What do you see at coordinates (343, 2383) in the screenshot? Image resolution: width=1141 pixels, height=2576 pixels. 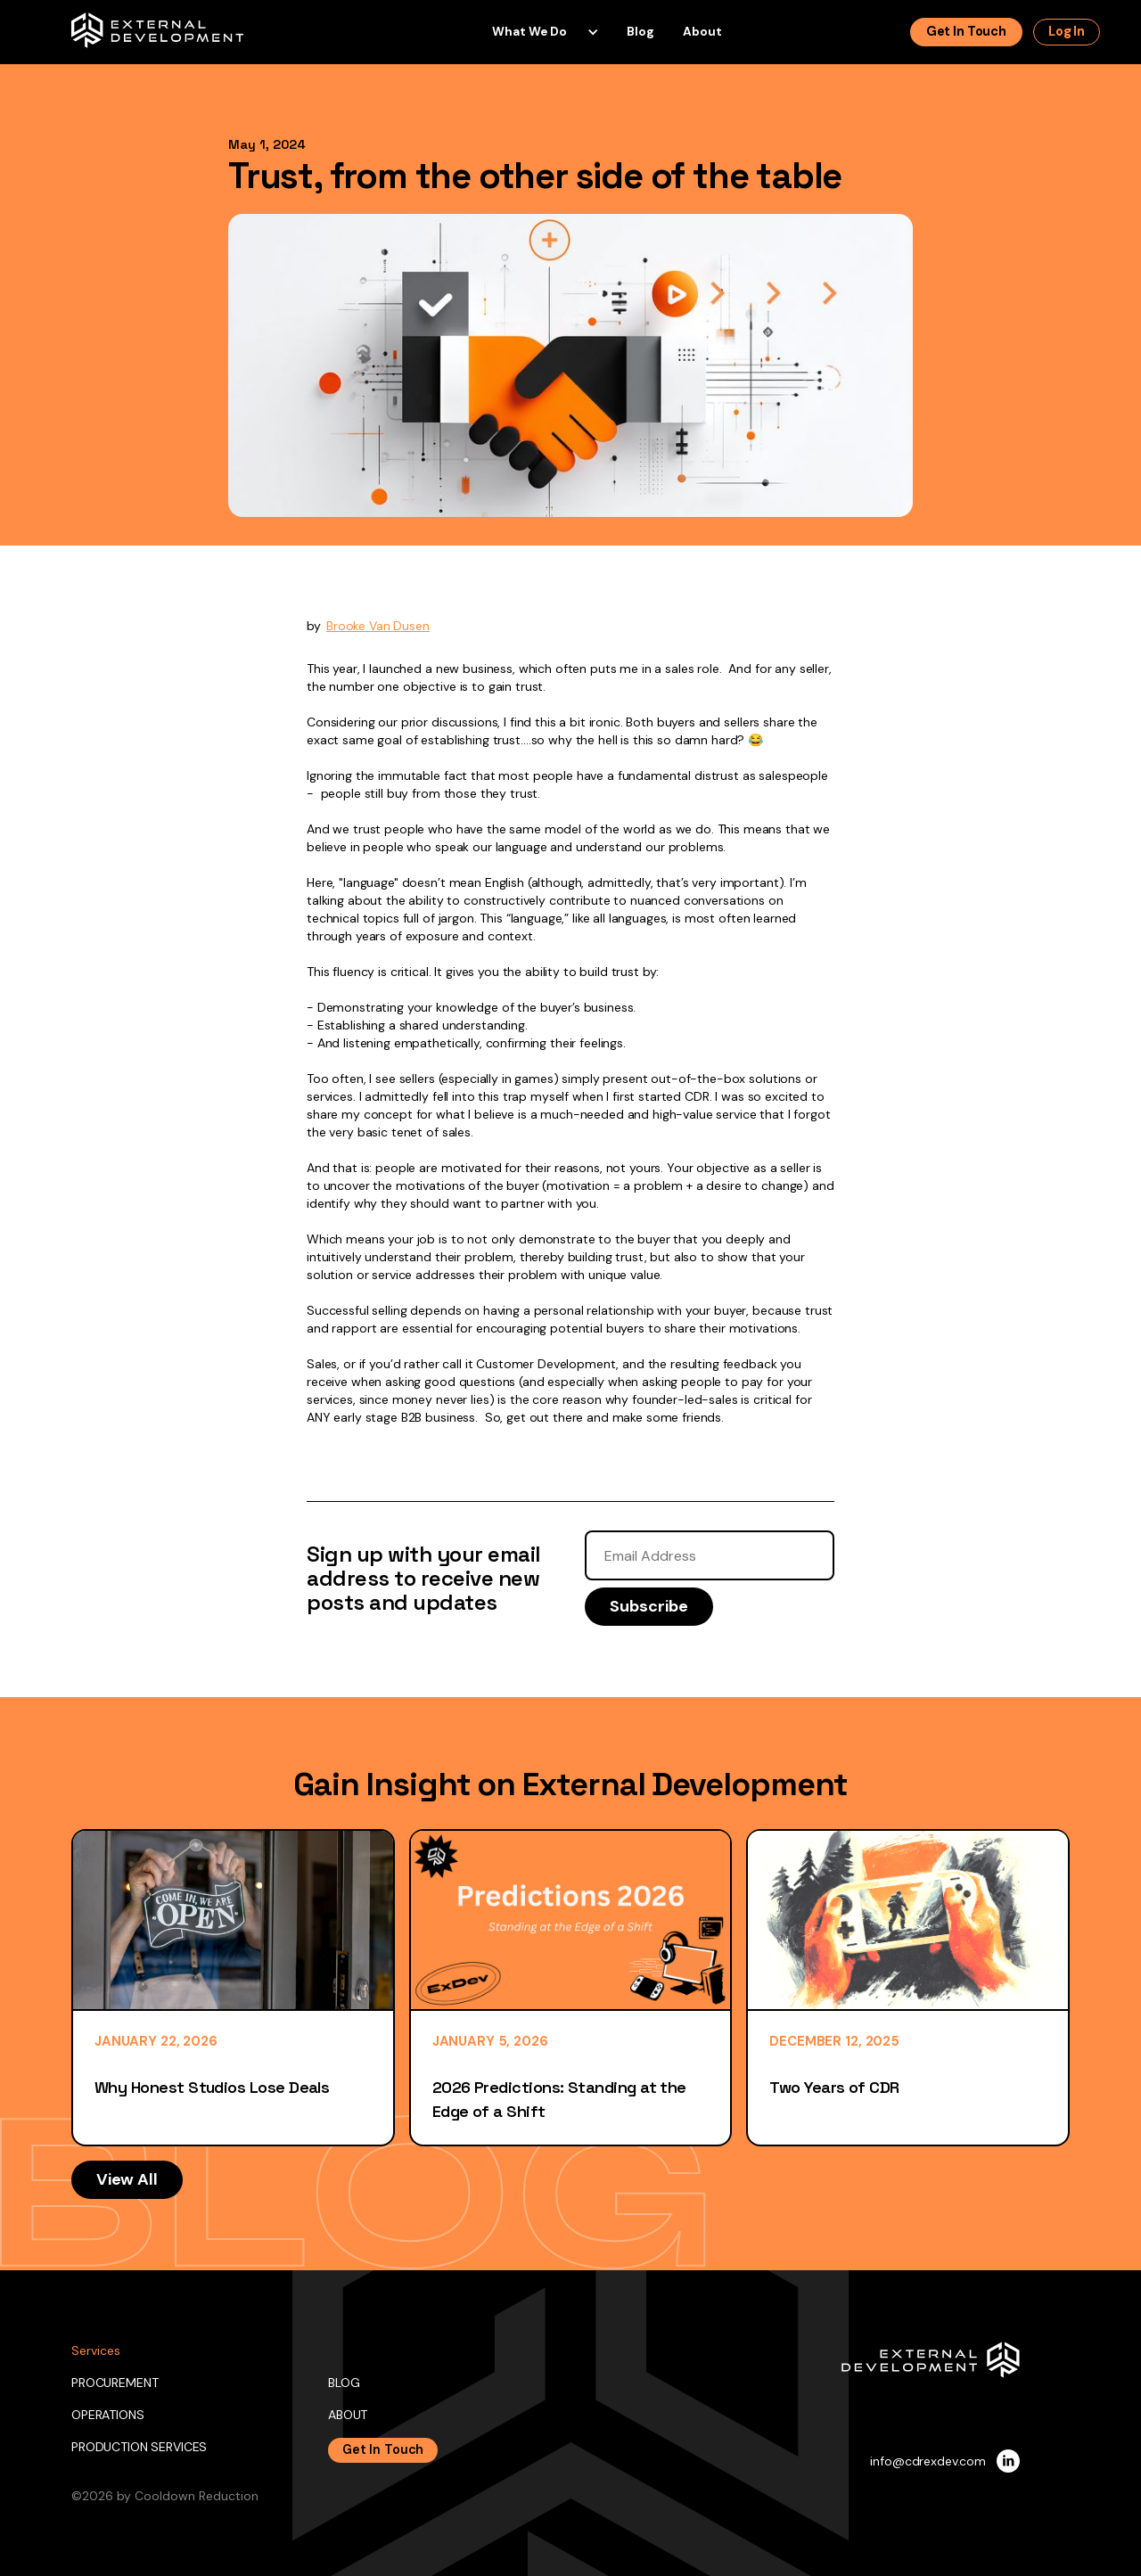 I see `BLOG` at bounding box center [343, 2383].